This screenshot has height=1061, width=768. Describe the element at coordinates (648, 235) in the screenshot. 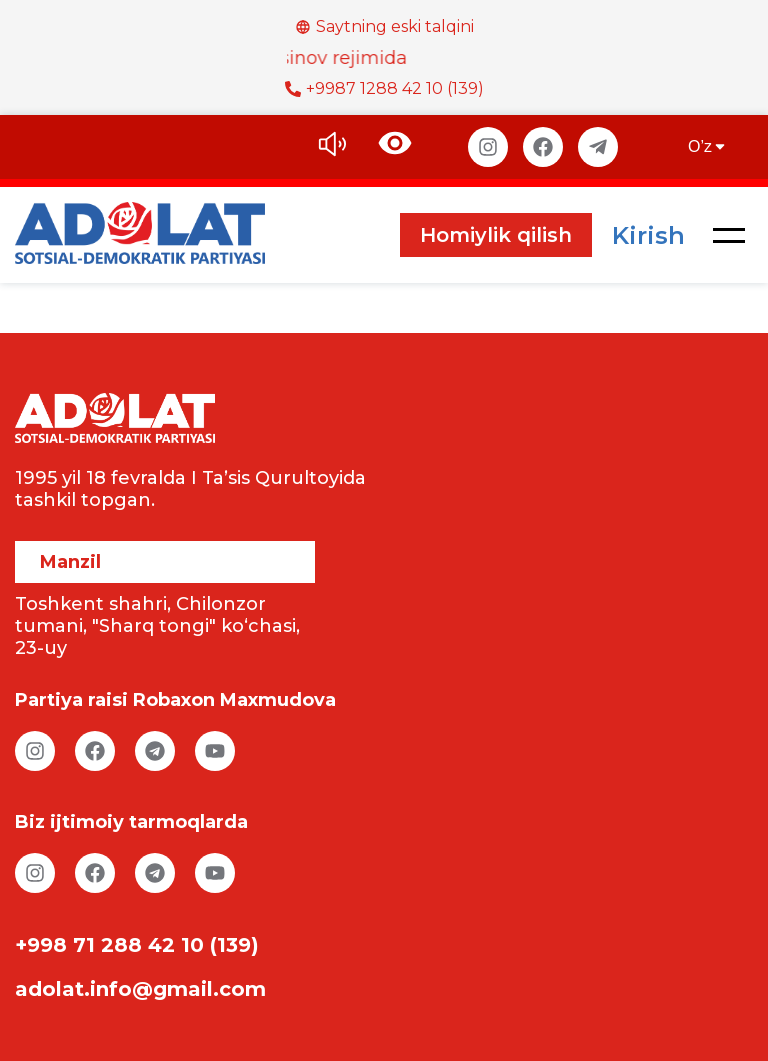

I see `Kirish` at that location.